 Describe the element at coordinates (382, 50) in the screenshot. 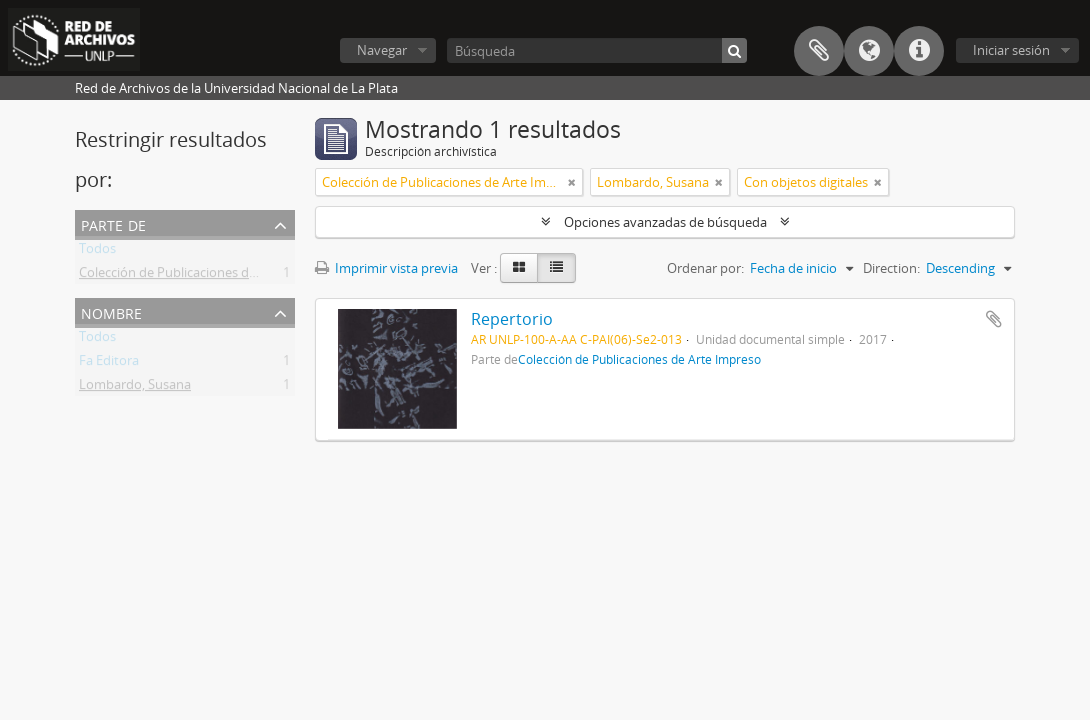

I see `Navegar` at that location.